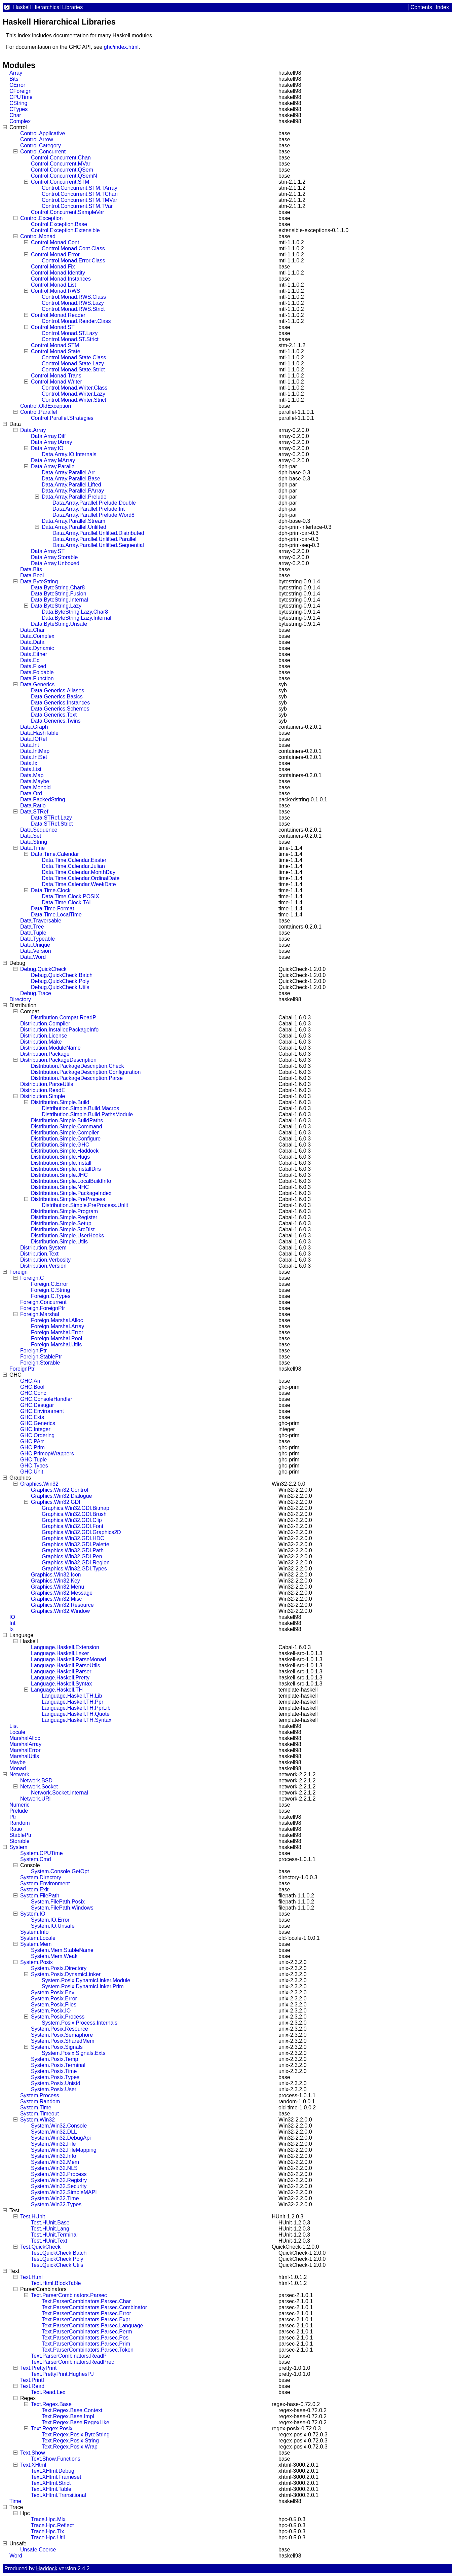  What do you see at coordinates (43, 1247) in the screenshot?
I see `Distribution.System` at bounding box center [43, 1247].